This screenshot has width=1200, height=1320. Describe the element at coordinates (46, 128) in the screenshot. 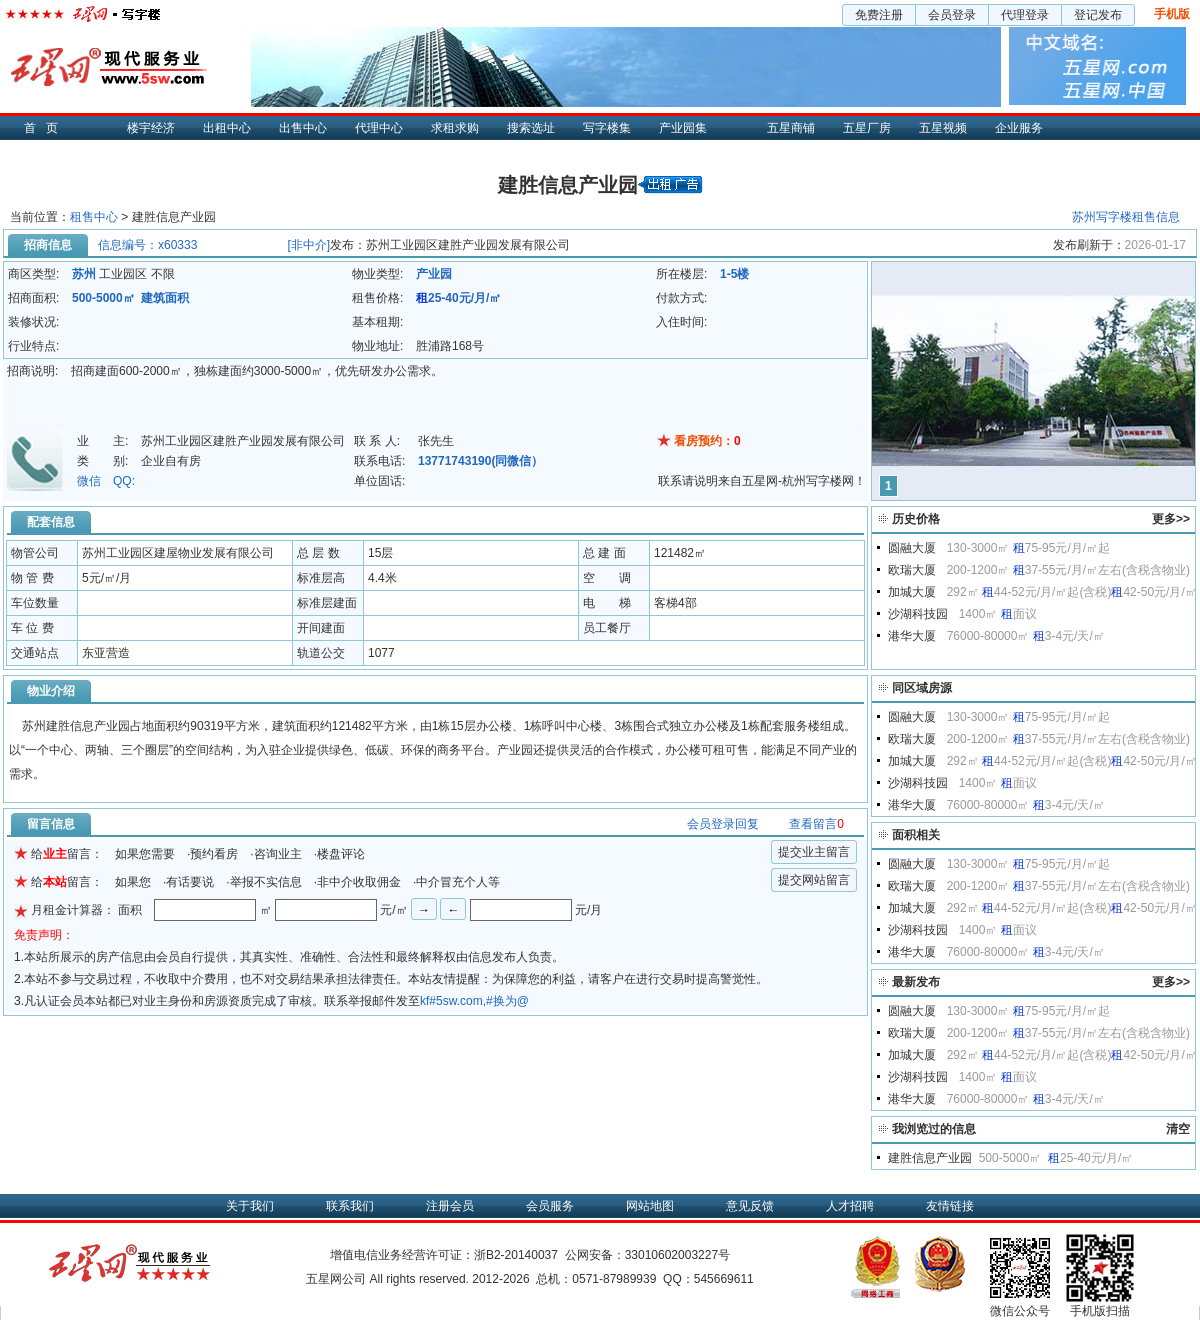

I see `首页` at that location.